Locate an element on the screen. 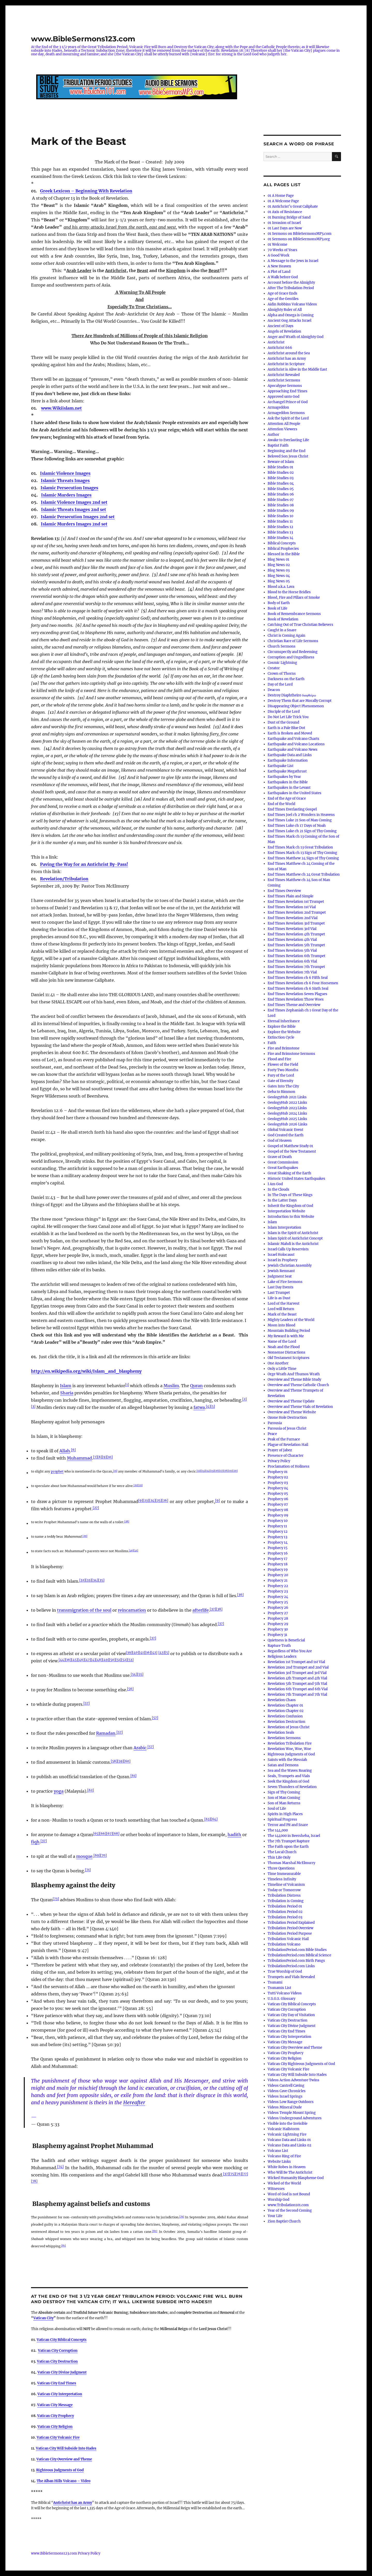  Creator is located at coordinates (274, 668).